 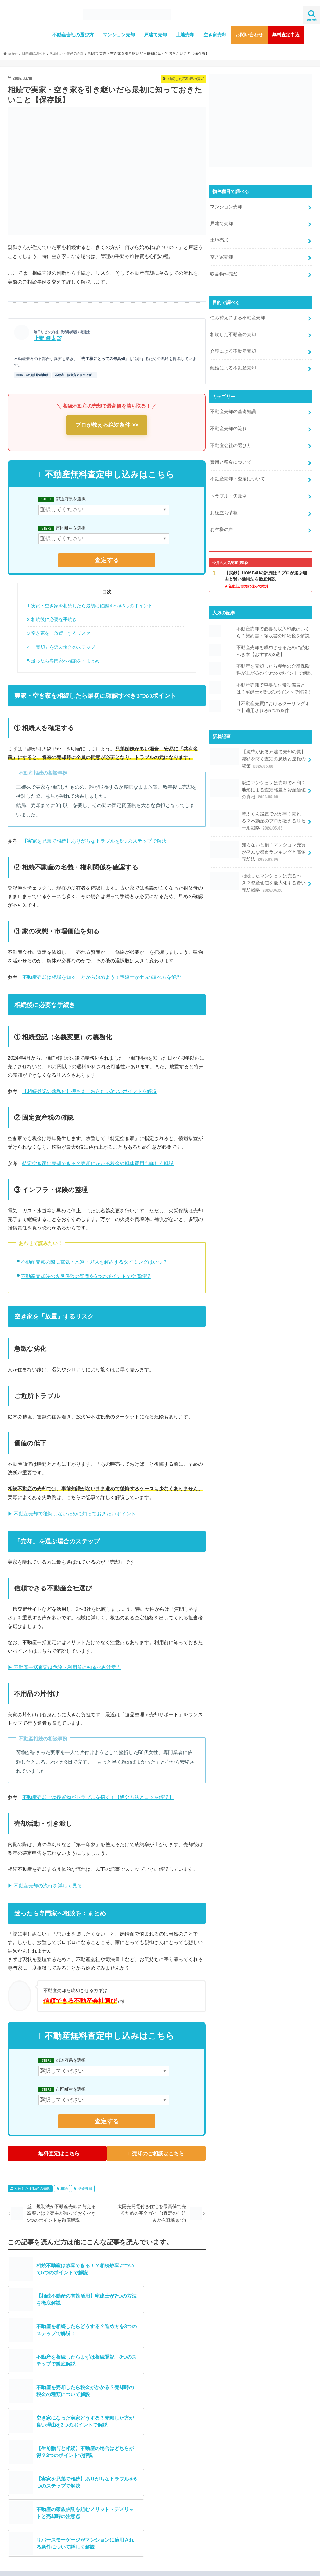 What do you see at coordinates (157, 2153) in the screenshot?
I see `売却のご相談はこちら` at bounding box center [157, 2153].